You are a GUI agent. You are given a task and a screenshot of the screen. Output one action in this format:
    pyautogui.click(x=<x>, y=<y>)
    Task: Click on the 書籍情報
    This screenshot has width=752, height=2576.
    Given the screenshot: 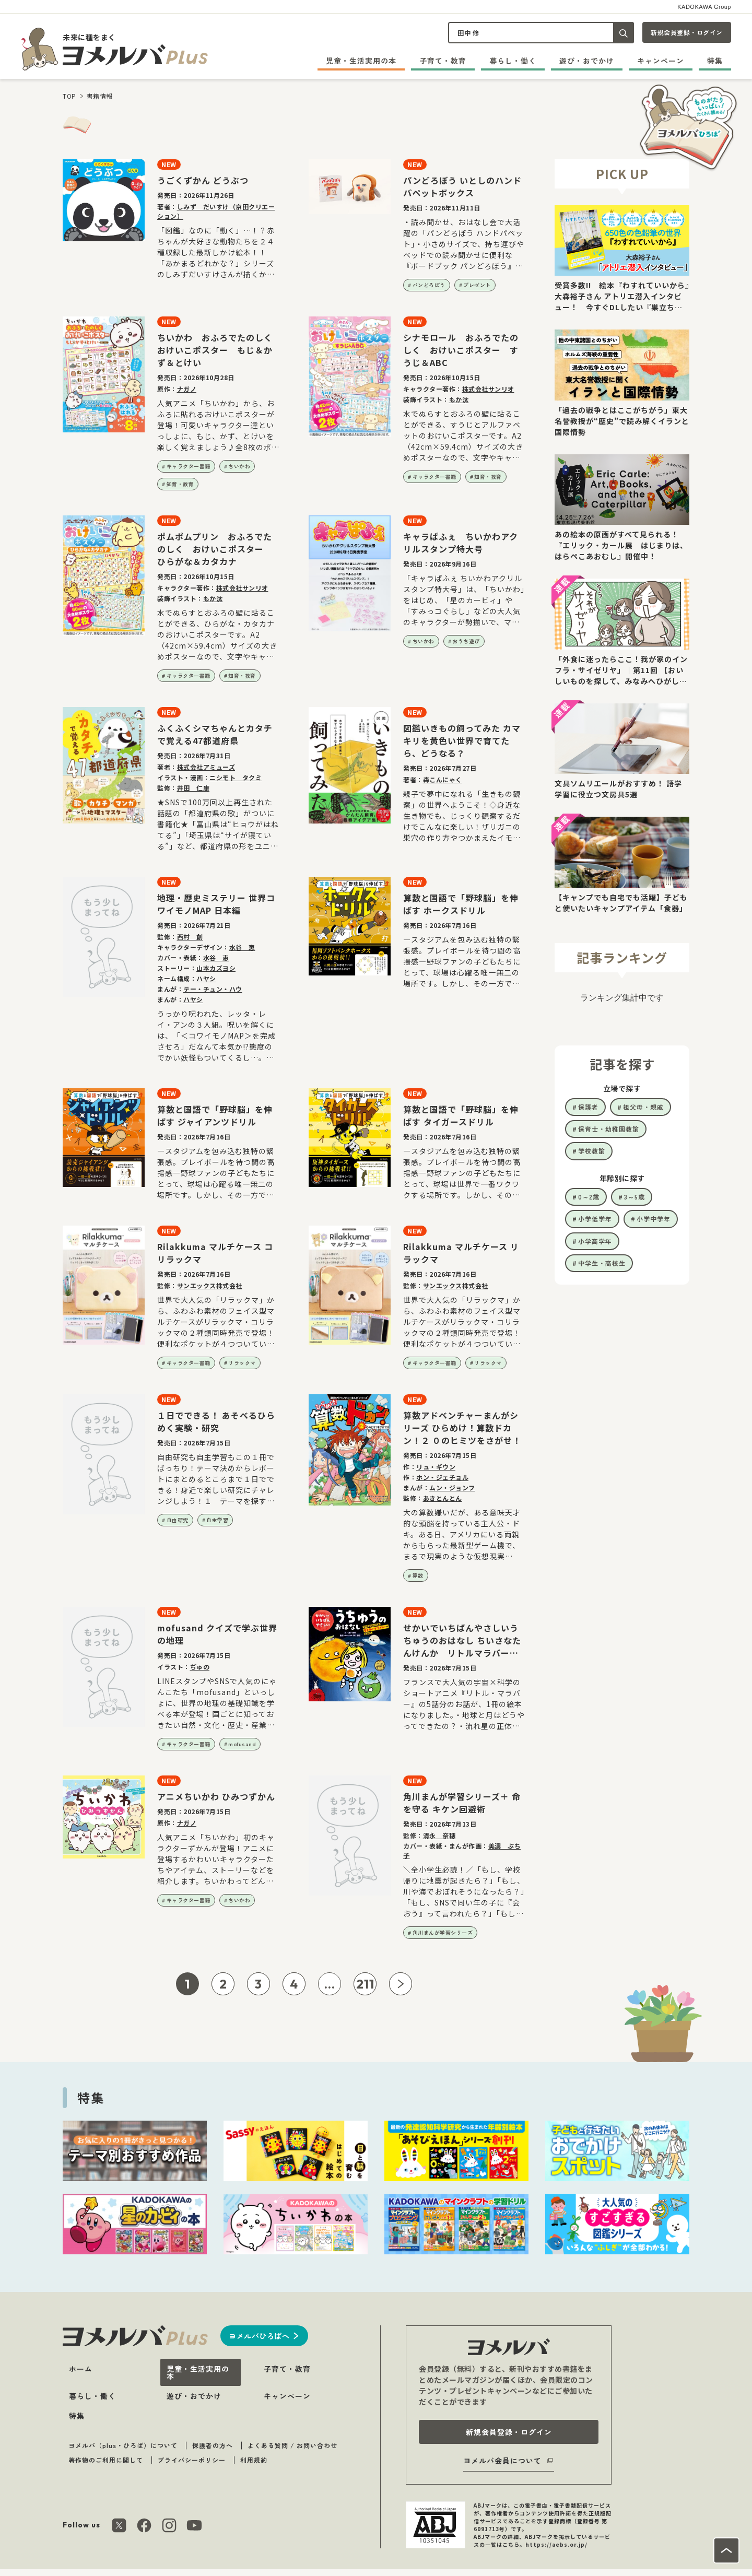 What is the action you would take?
    pyautogui.click(x=100, y=95)
    